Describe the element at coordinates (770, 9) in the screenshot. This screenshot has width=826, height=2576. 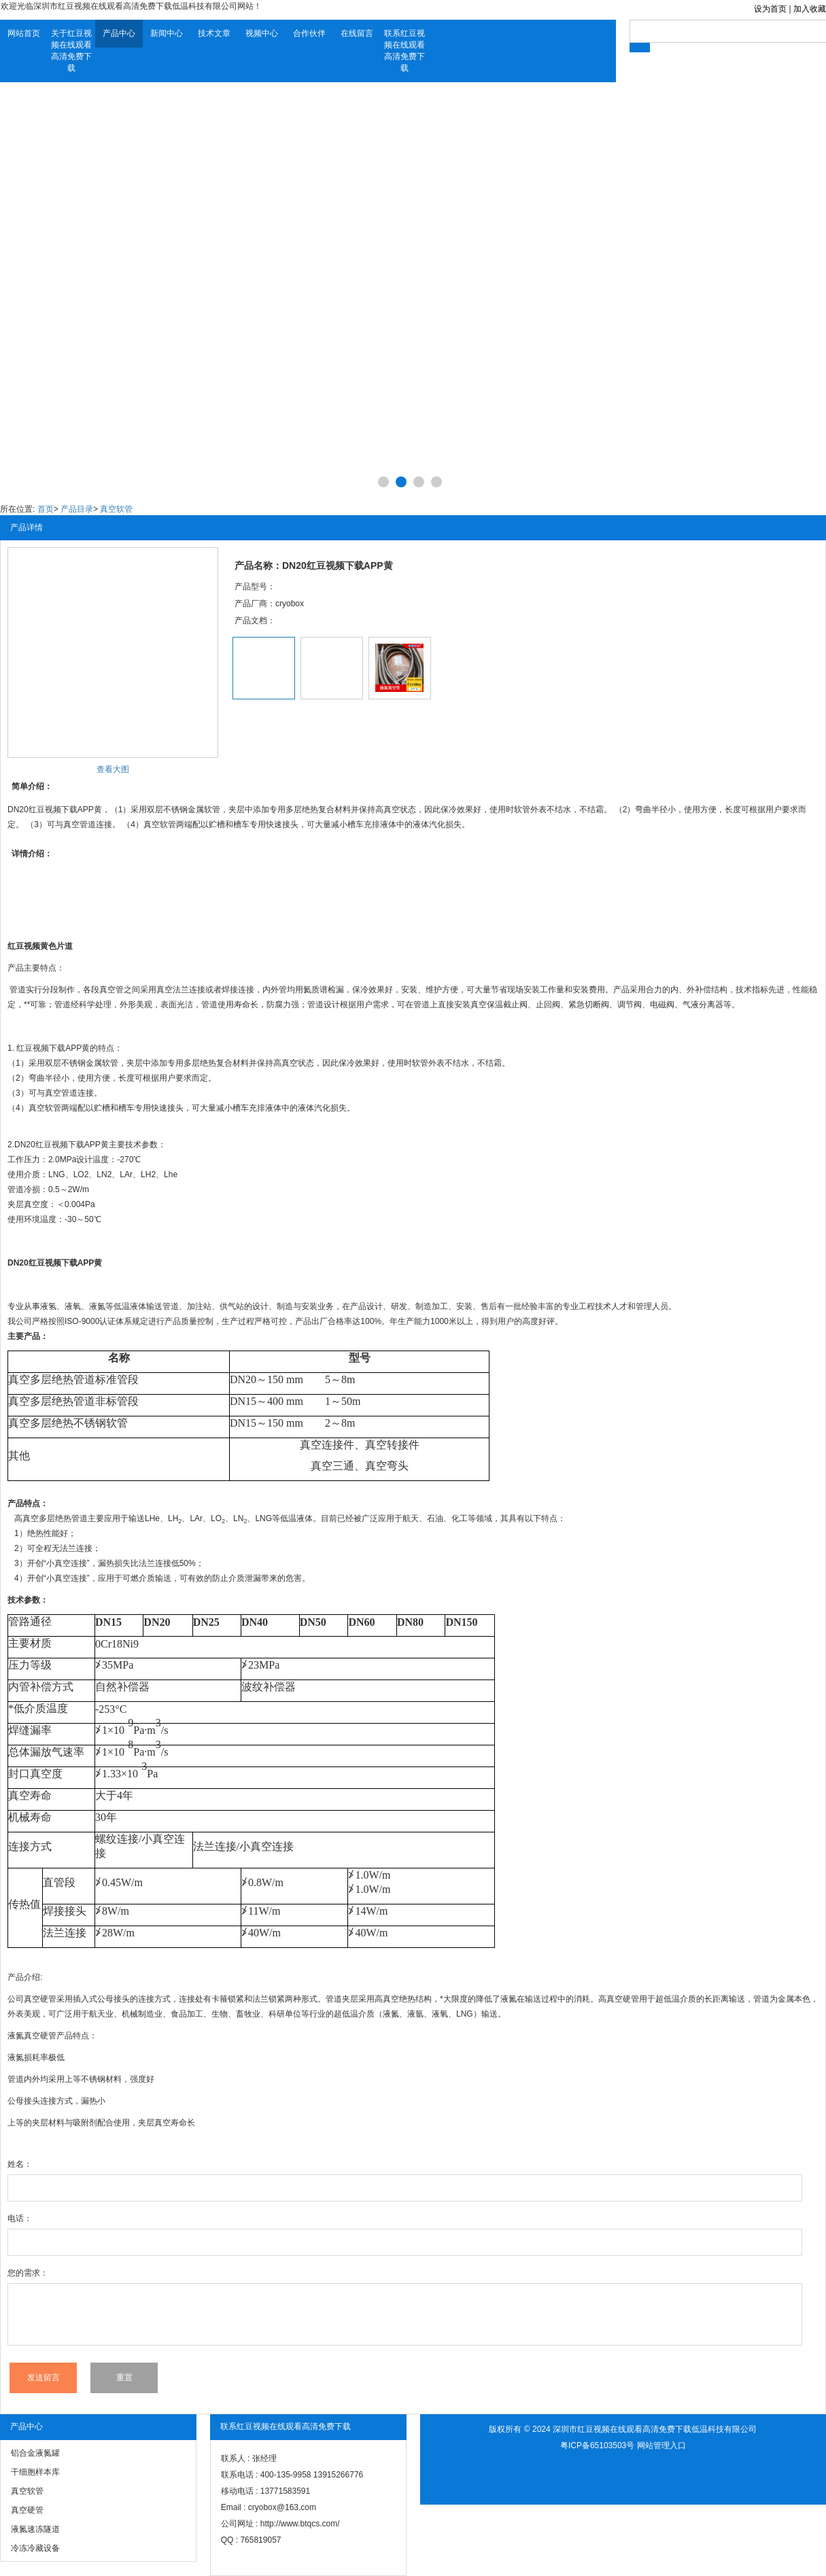
I see `设为首页` at that location.